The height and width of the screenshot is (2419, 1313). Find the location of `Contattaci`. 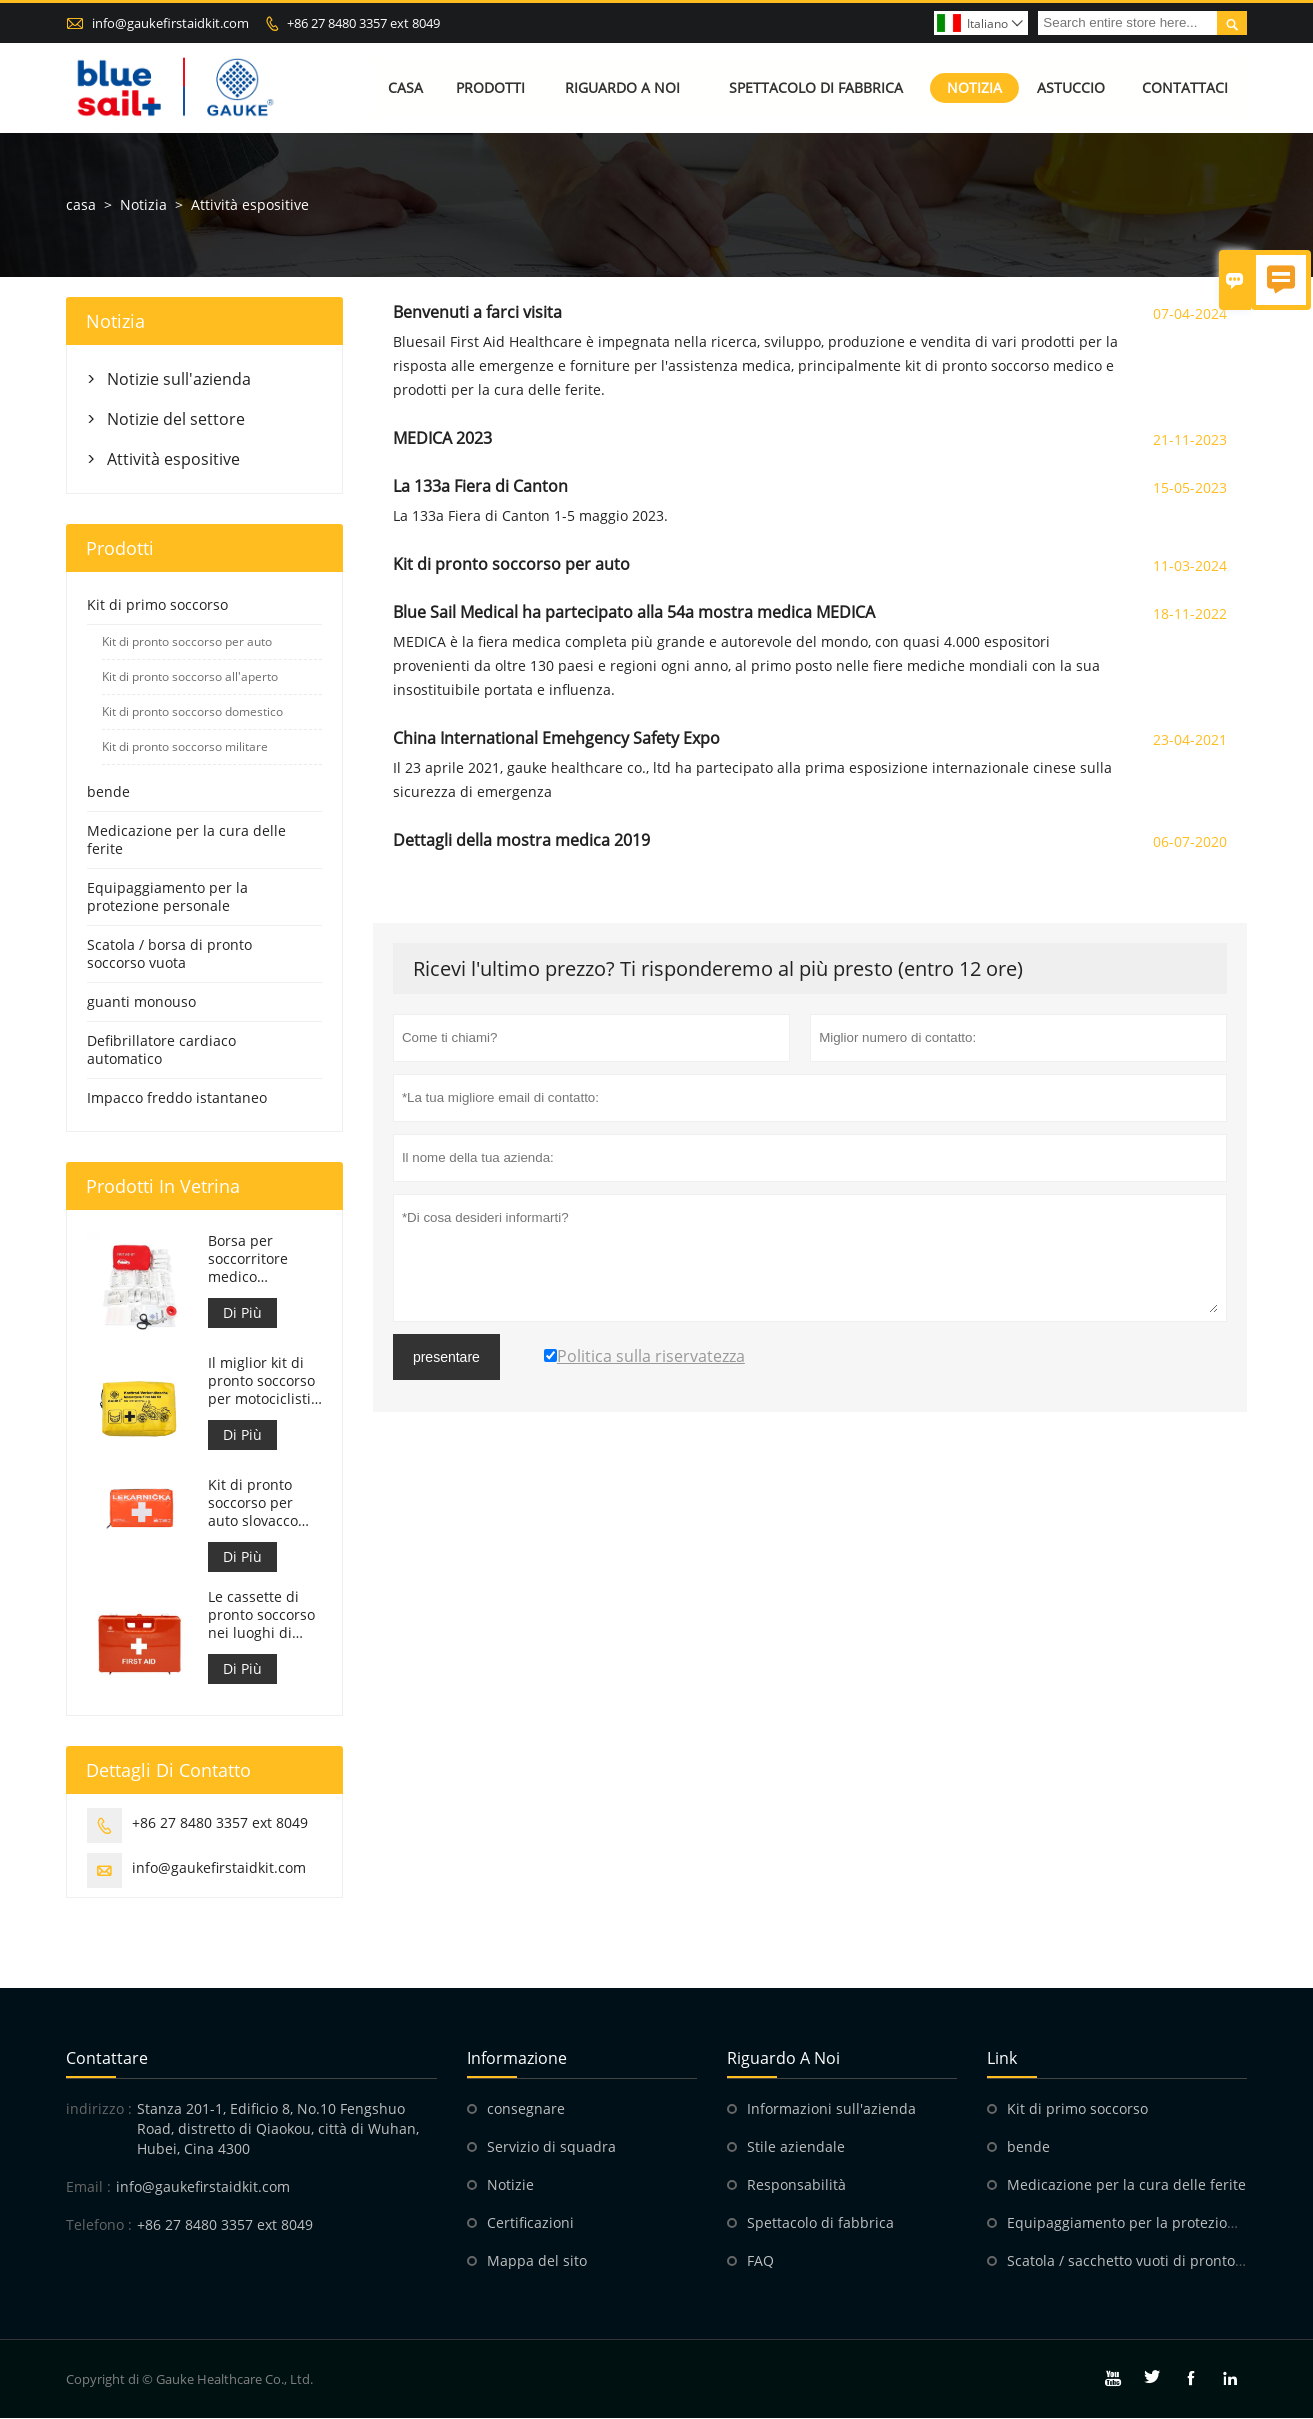

Contattaci is located at coordinates (1185, 87).